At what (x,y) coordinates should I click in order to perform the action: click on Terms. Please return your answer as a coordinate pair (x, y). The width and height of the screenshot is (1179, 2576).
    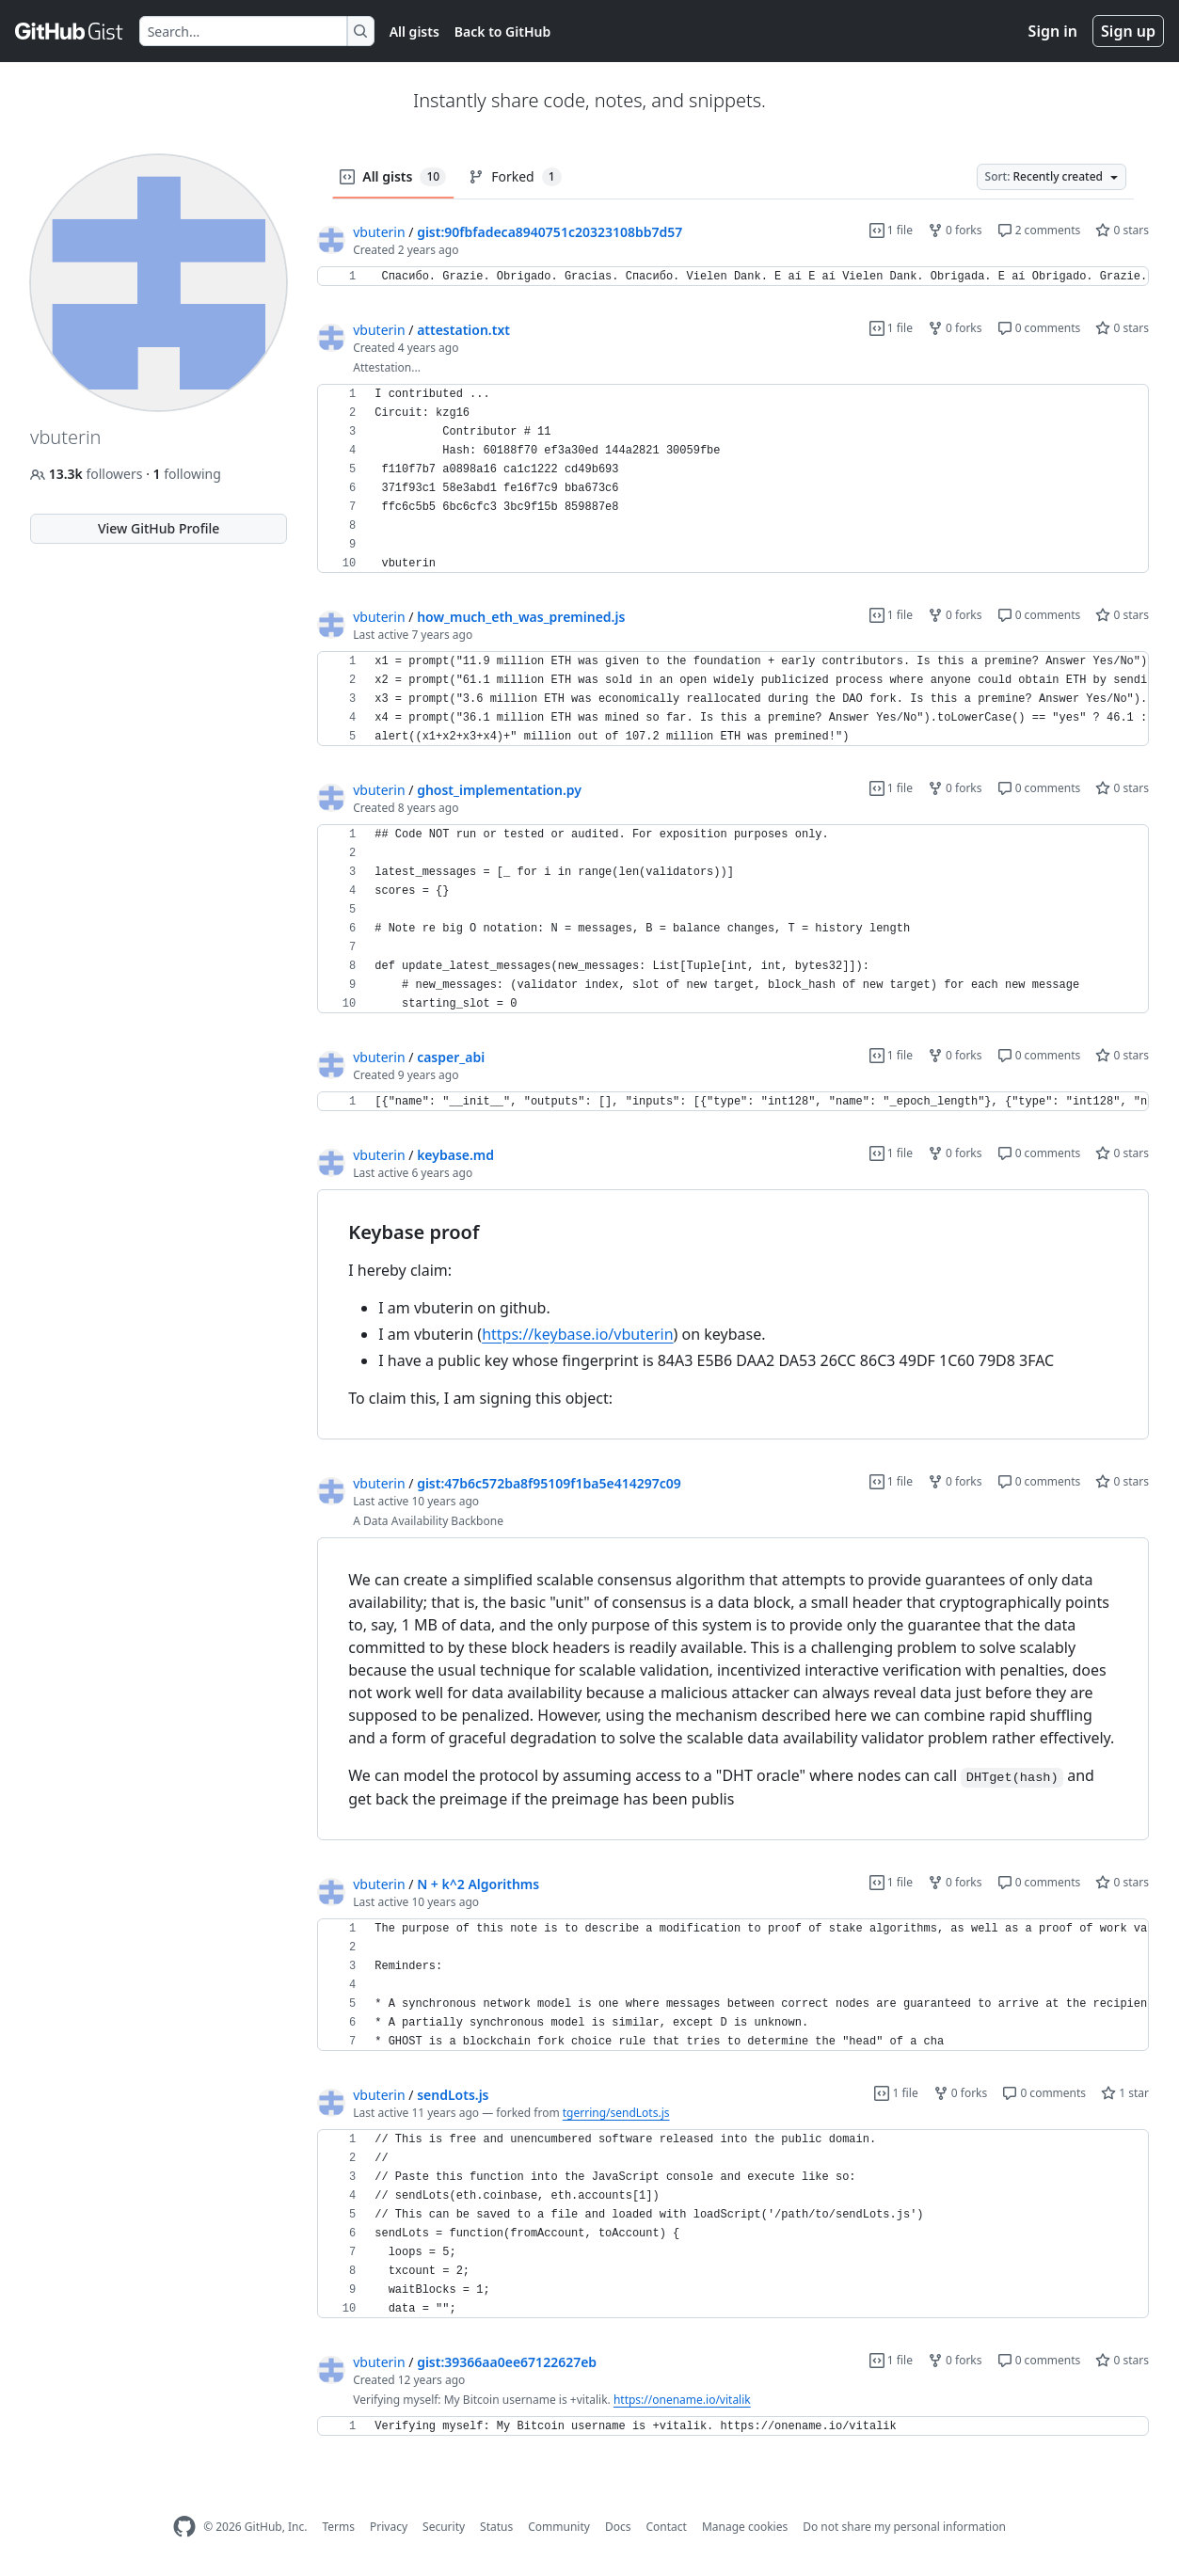
    Looking at the image, I should click on (338, 2527).